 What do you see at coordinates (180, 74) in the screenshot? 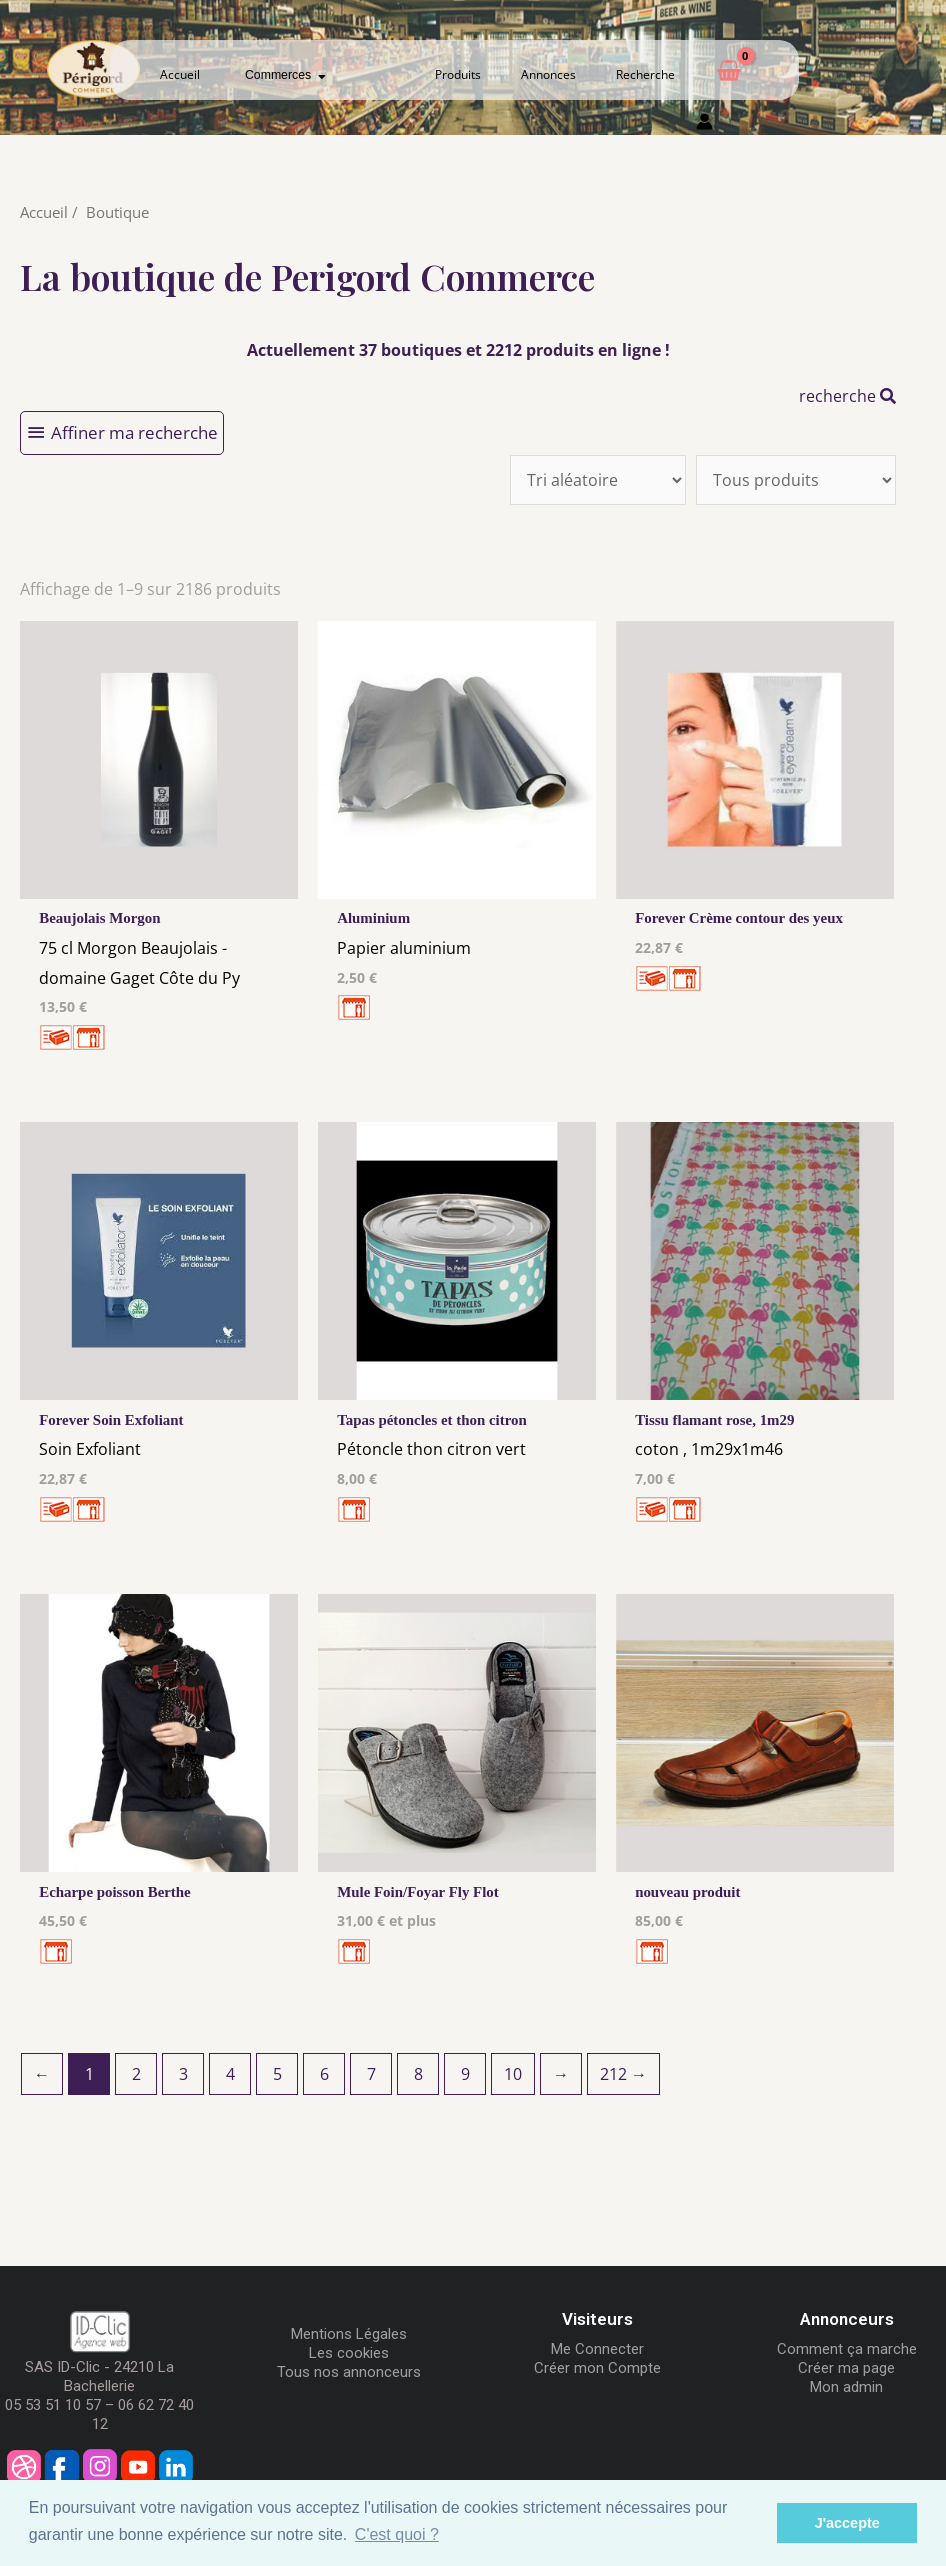
I see `Accueil` at bounding box center [180, 74].